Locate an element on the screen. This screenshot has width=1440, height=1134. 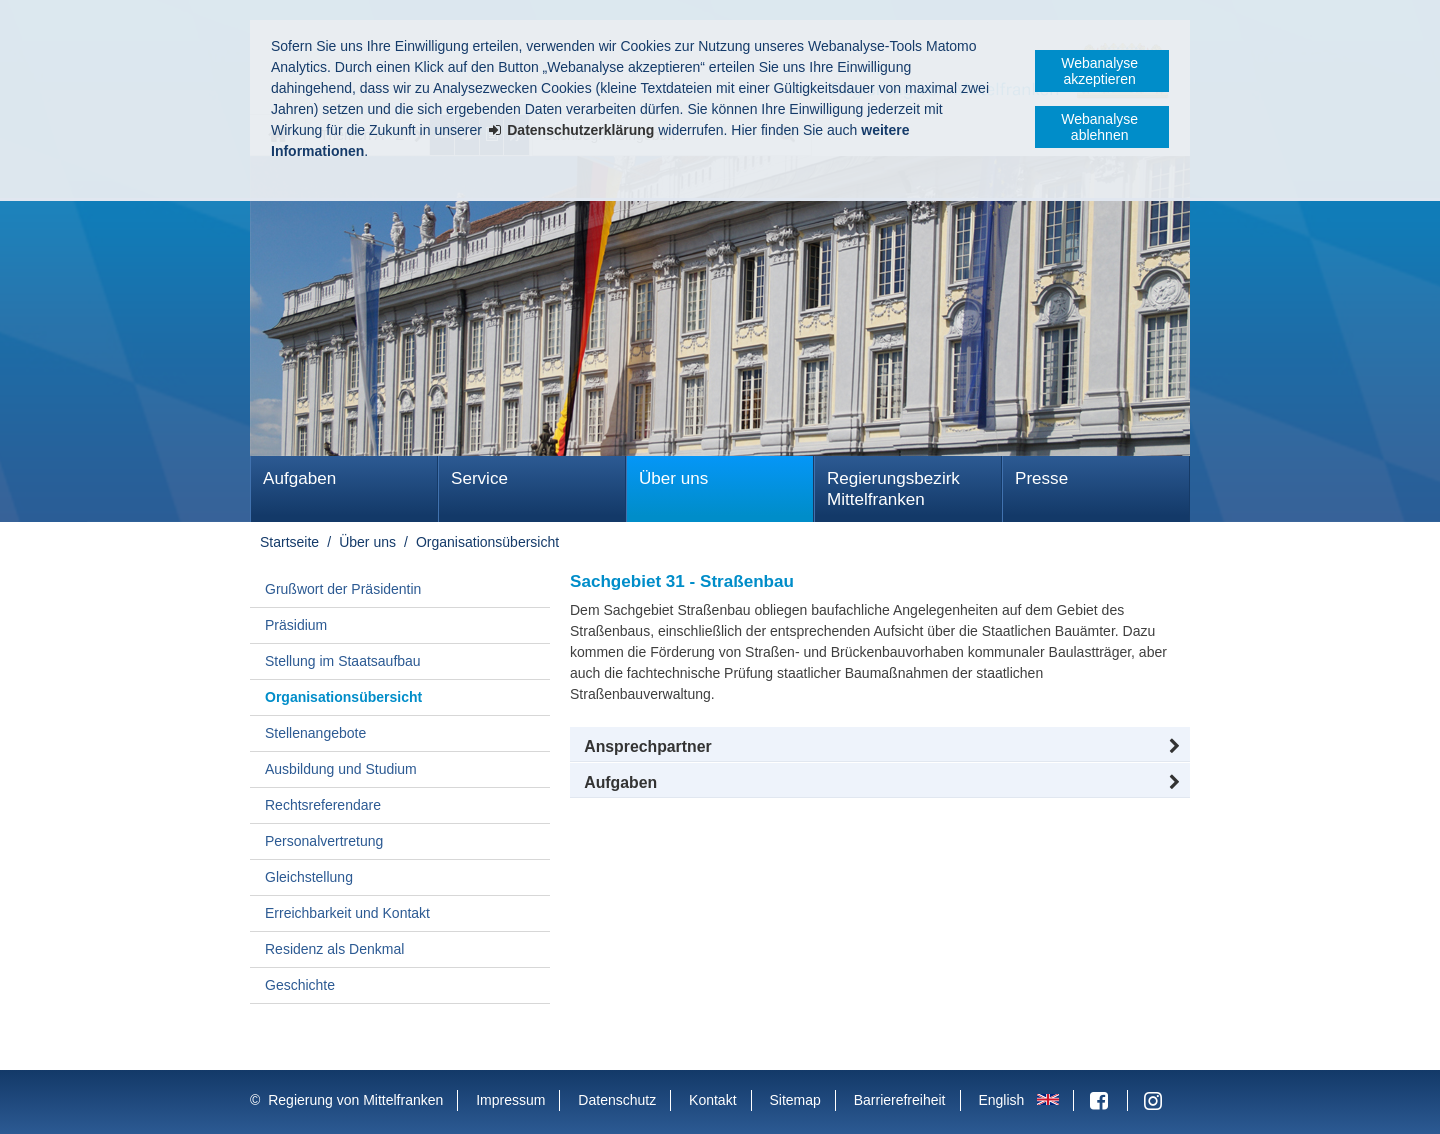
Ausbildung und Studium is located at coordinates (341, 769).